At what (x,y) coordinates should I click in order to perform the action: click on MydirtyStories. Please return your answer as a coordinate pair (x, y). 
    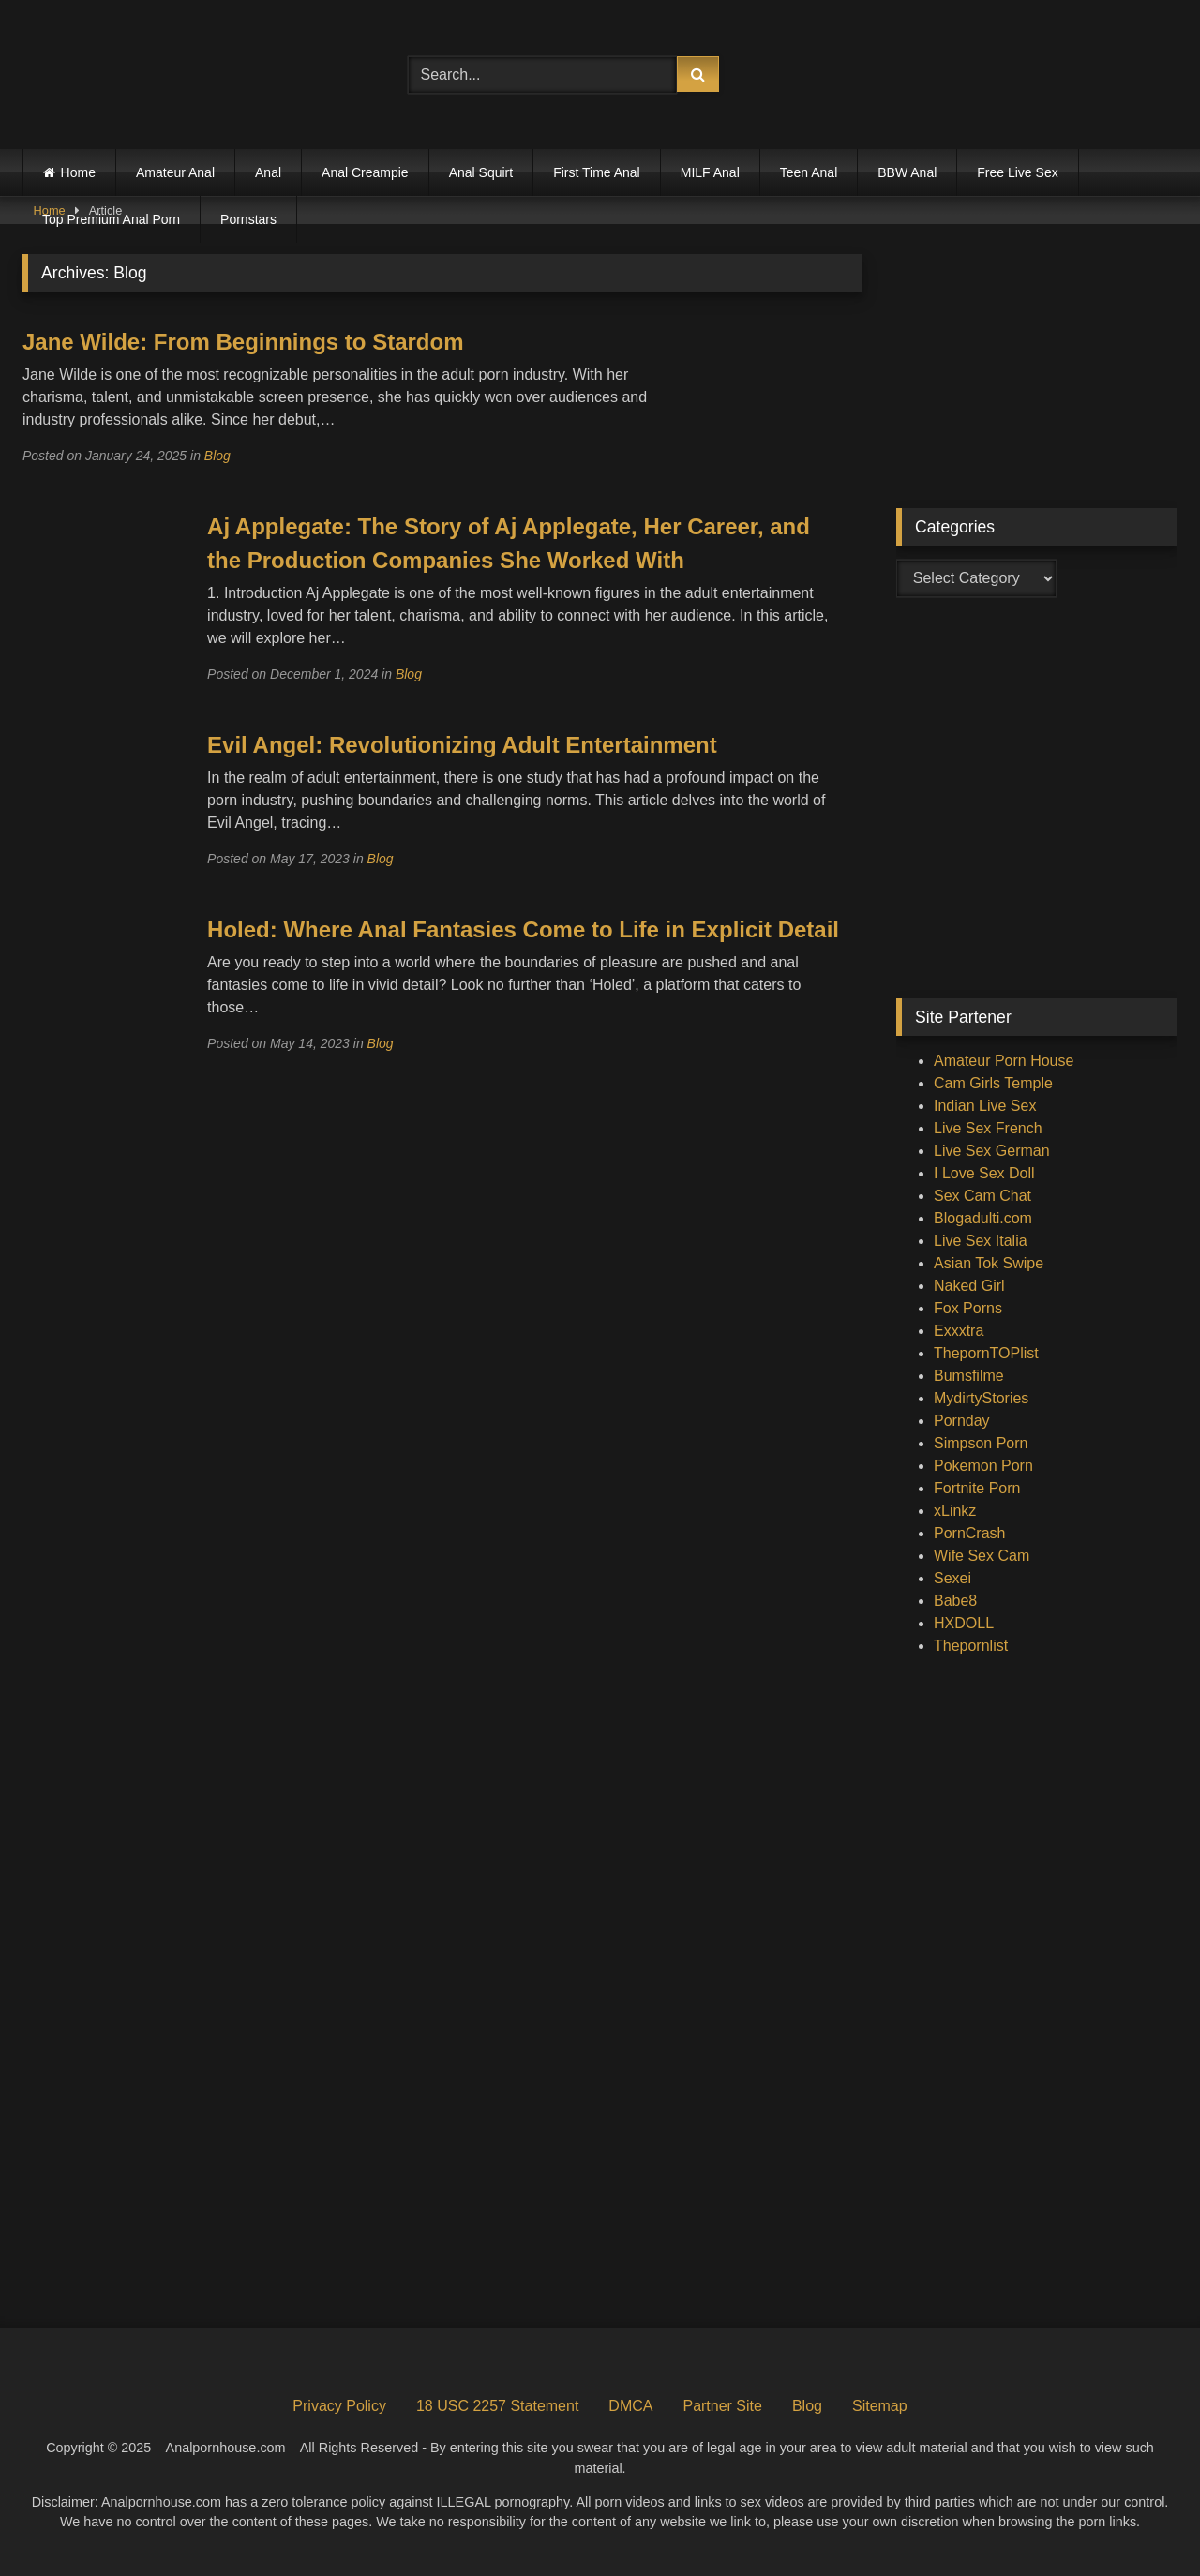
    Looking at the image, I should click on (981, 1398).